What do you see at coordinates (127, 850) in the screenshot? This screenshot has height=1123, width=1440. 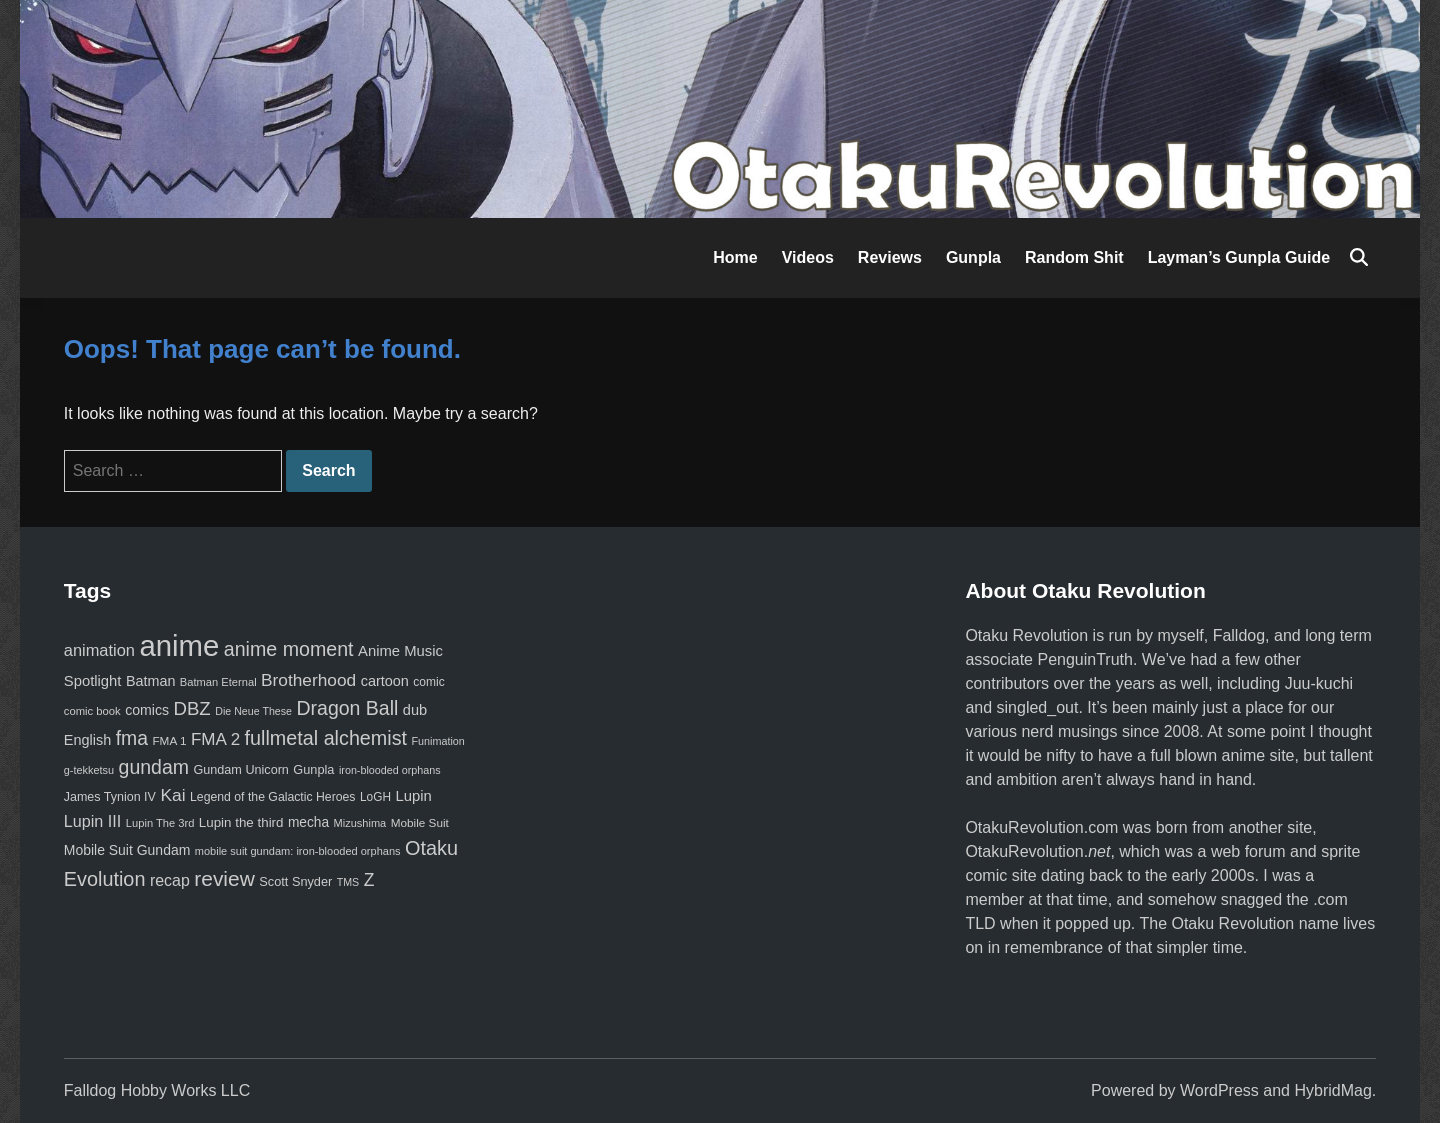 I see `Mobile Suit Gundam [Mobile Suit Gundam (89 items)]` at bounding box center [127, 850].